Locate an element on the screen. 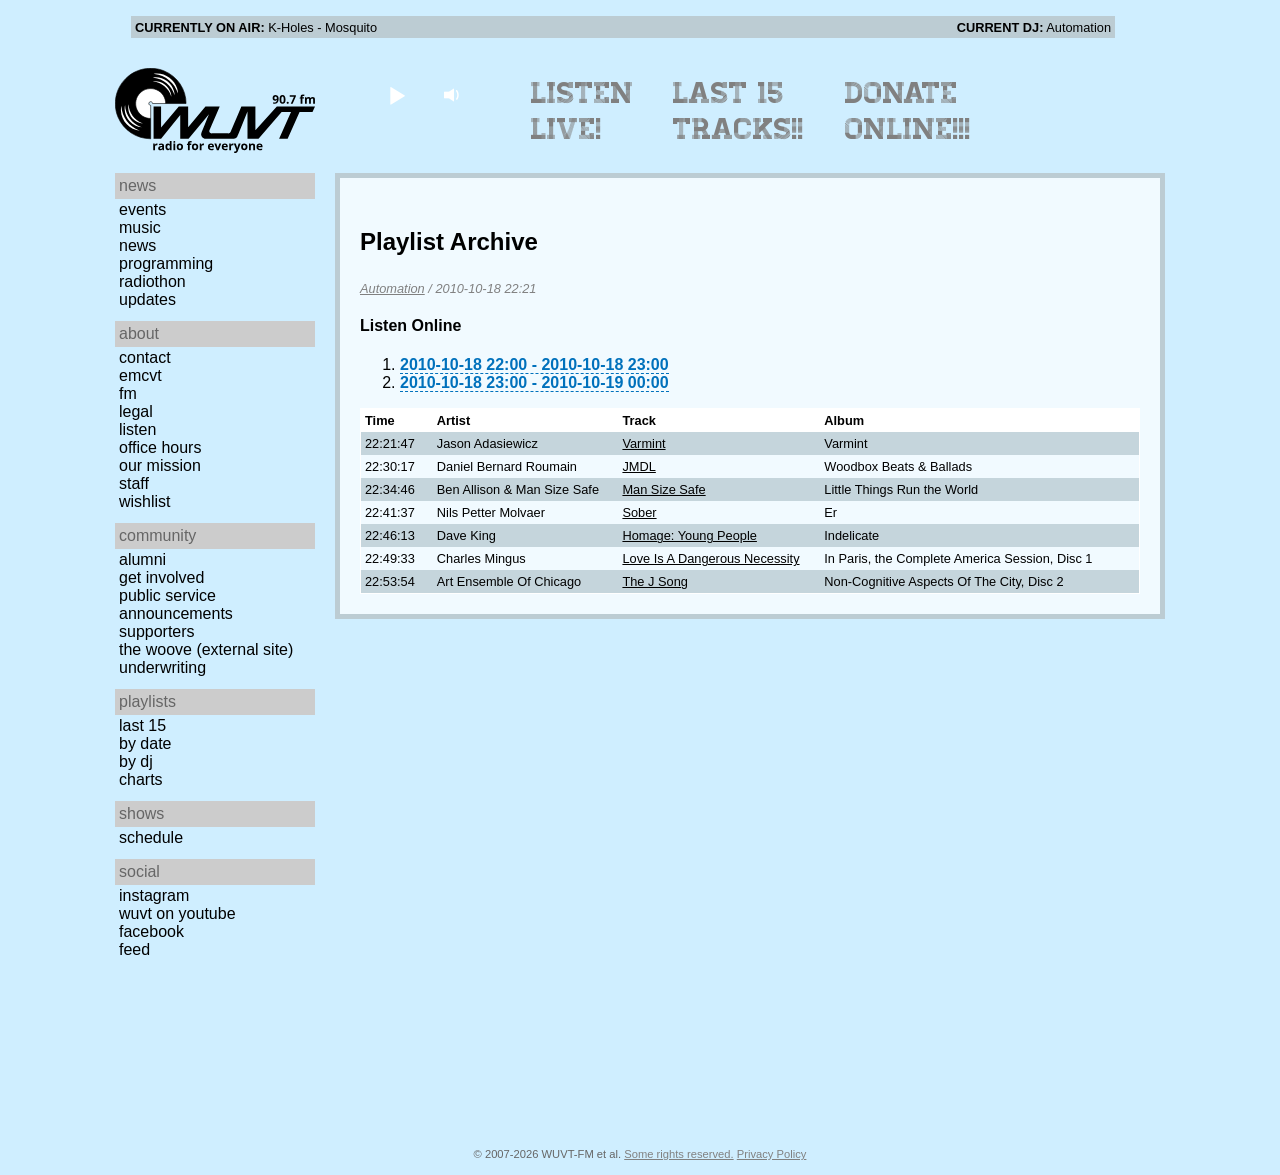 This screenshot has height=1175, width=1280. Homage: Young People is located at coordinates (689, 535).